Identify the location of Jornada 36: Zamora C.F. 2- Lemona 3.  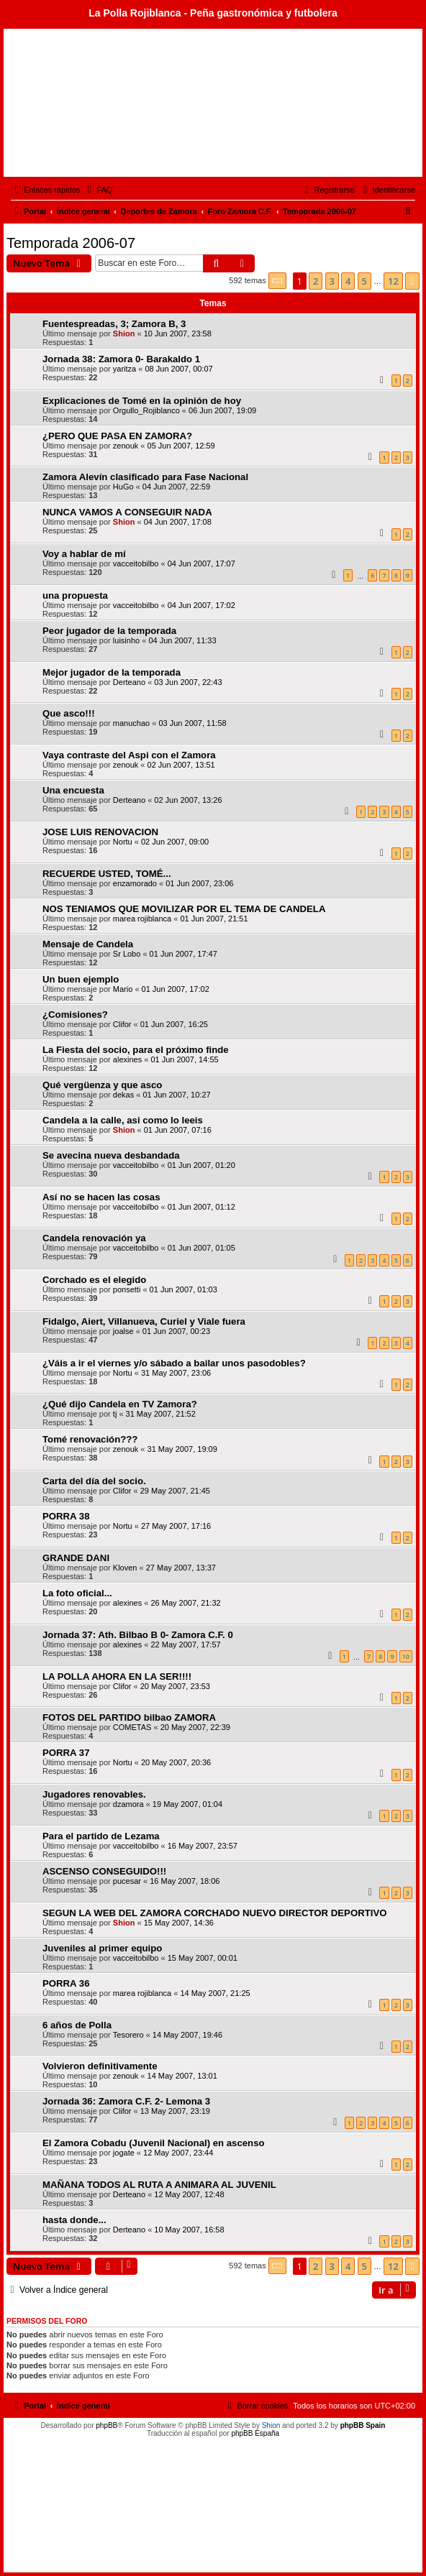
(126, 2101).